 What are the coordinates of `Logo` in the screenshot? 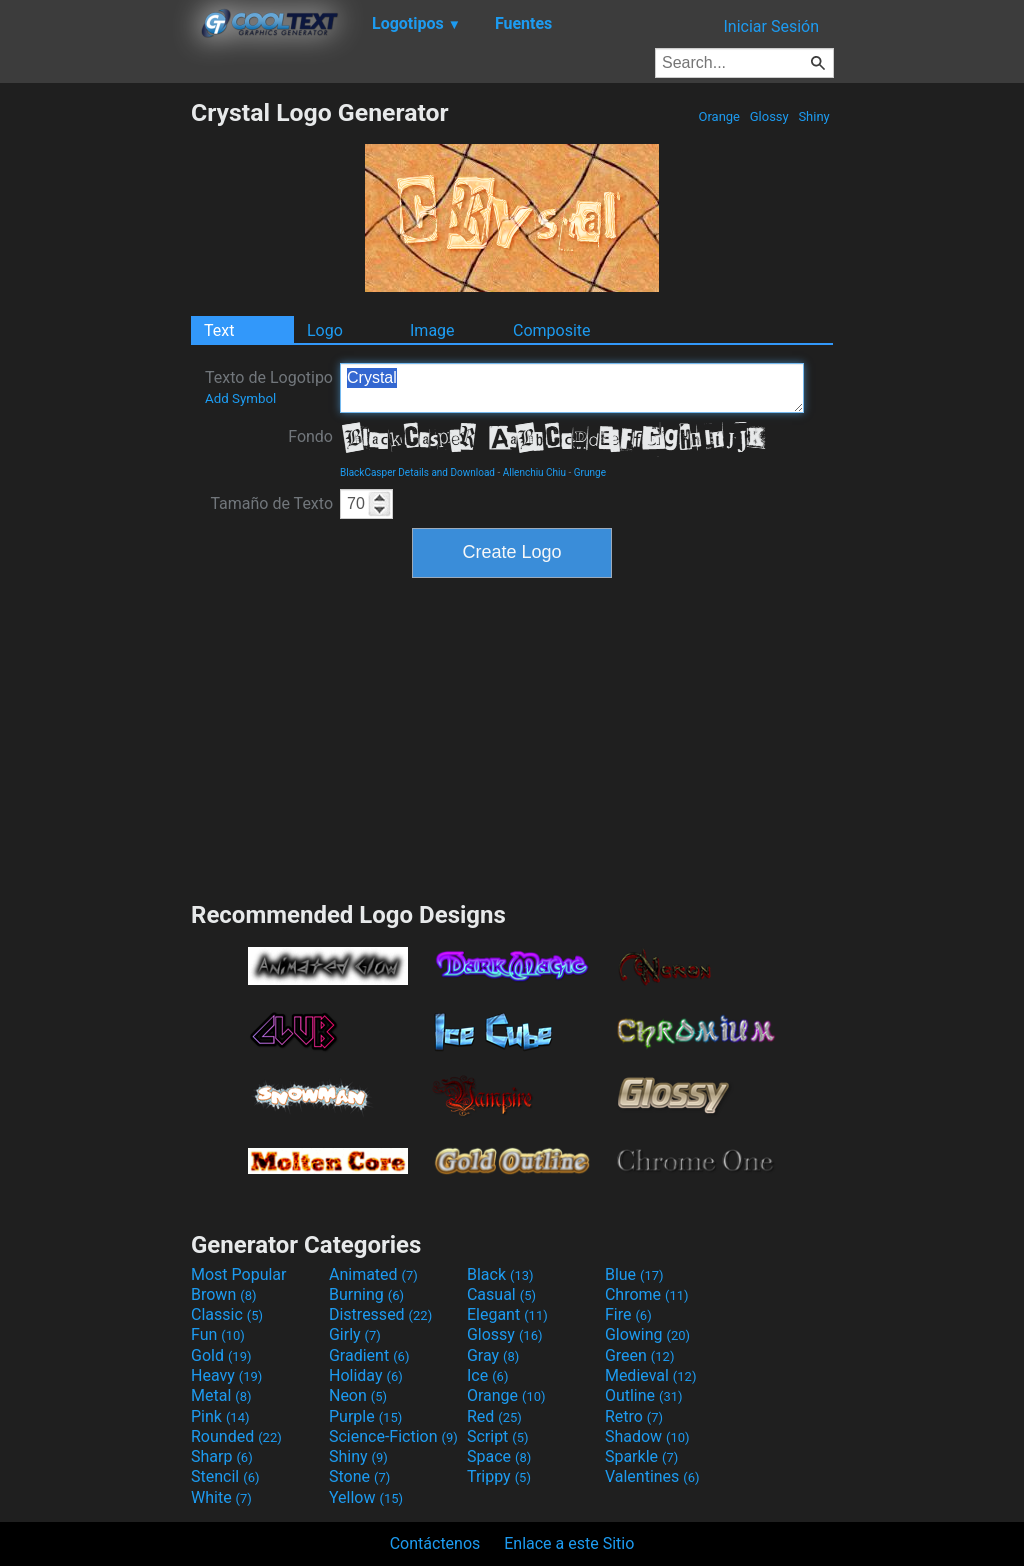 It's located at (325, 330).